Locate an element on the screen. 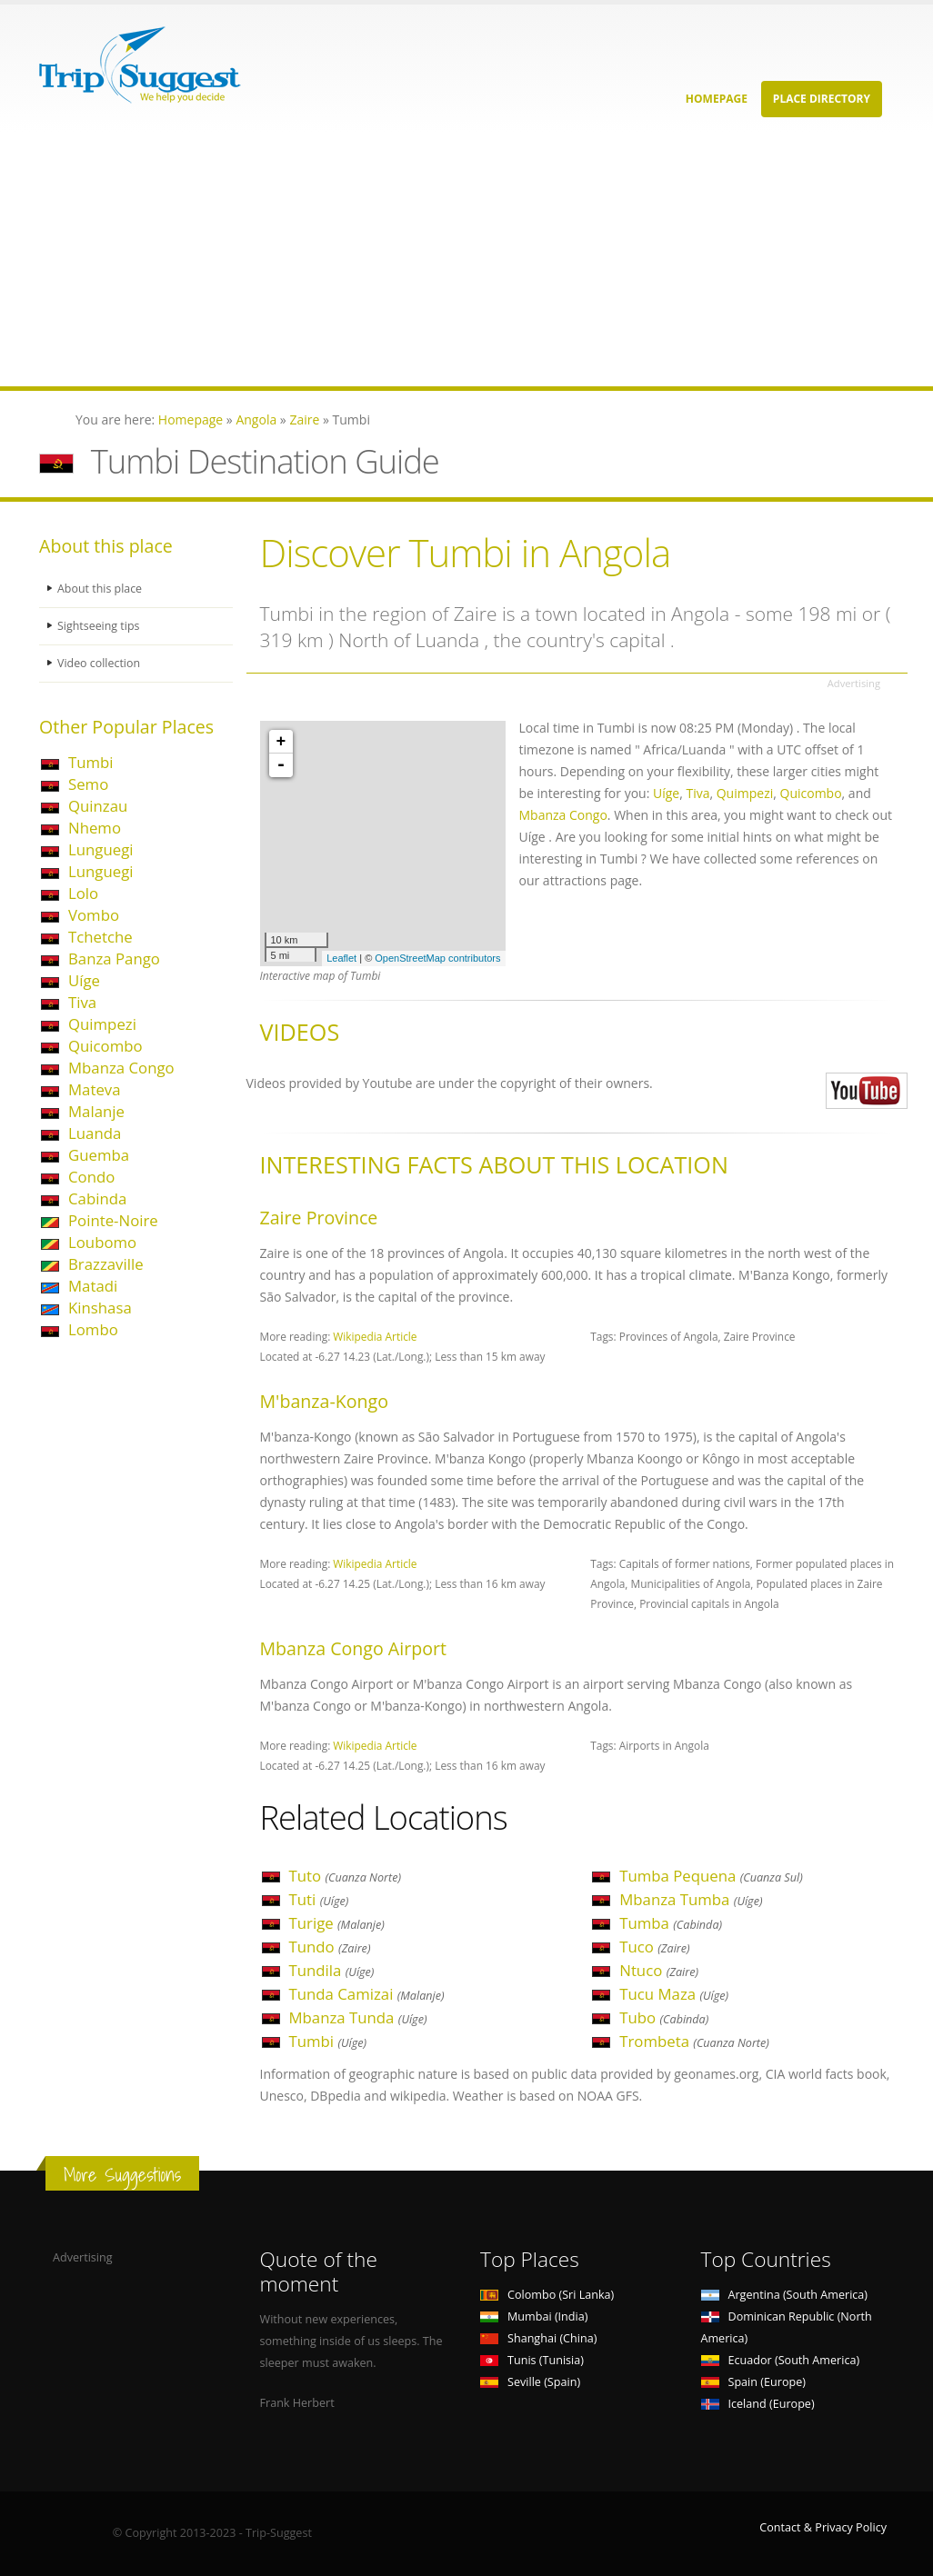 Image resolution: width=933 pixels, height=2576 pixels. Pointe-Noire is located at coordinates (113, 1220).